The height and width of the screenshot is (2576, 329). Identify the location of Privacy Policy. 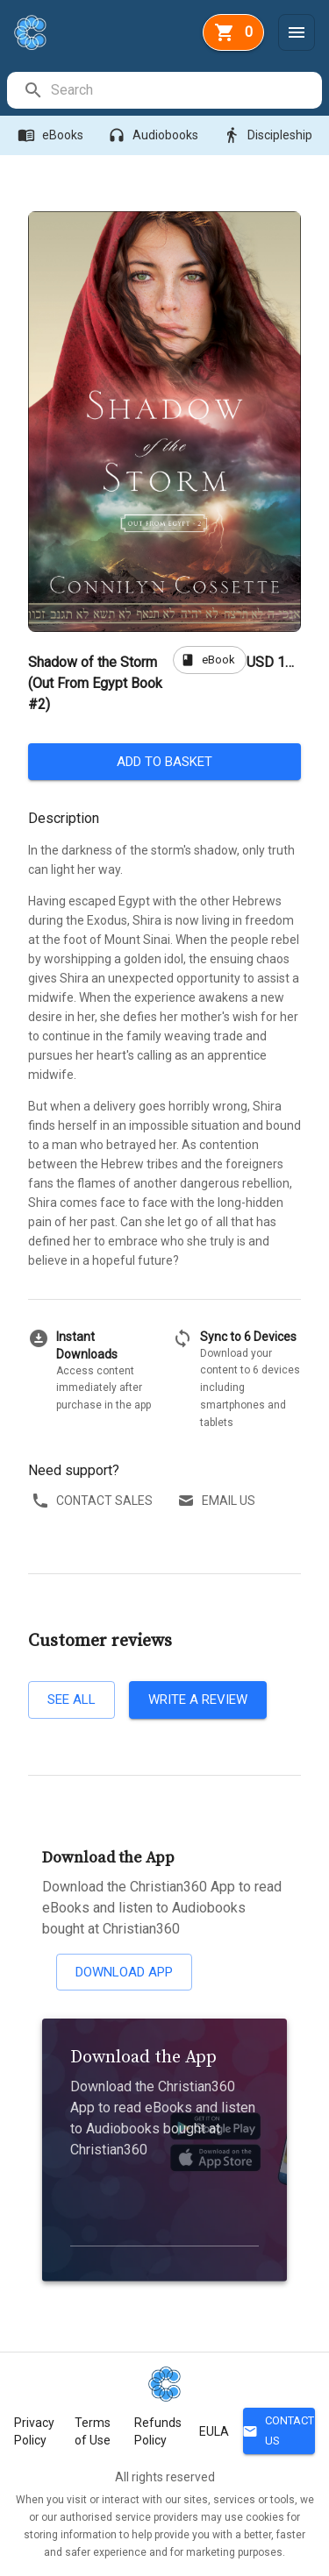
(34, 2431).